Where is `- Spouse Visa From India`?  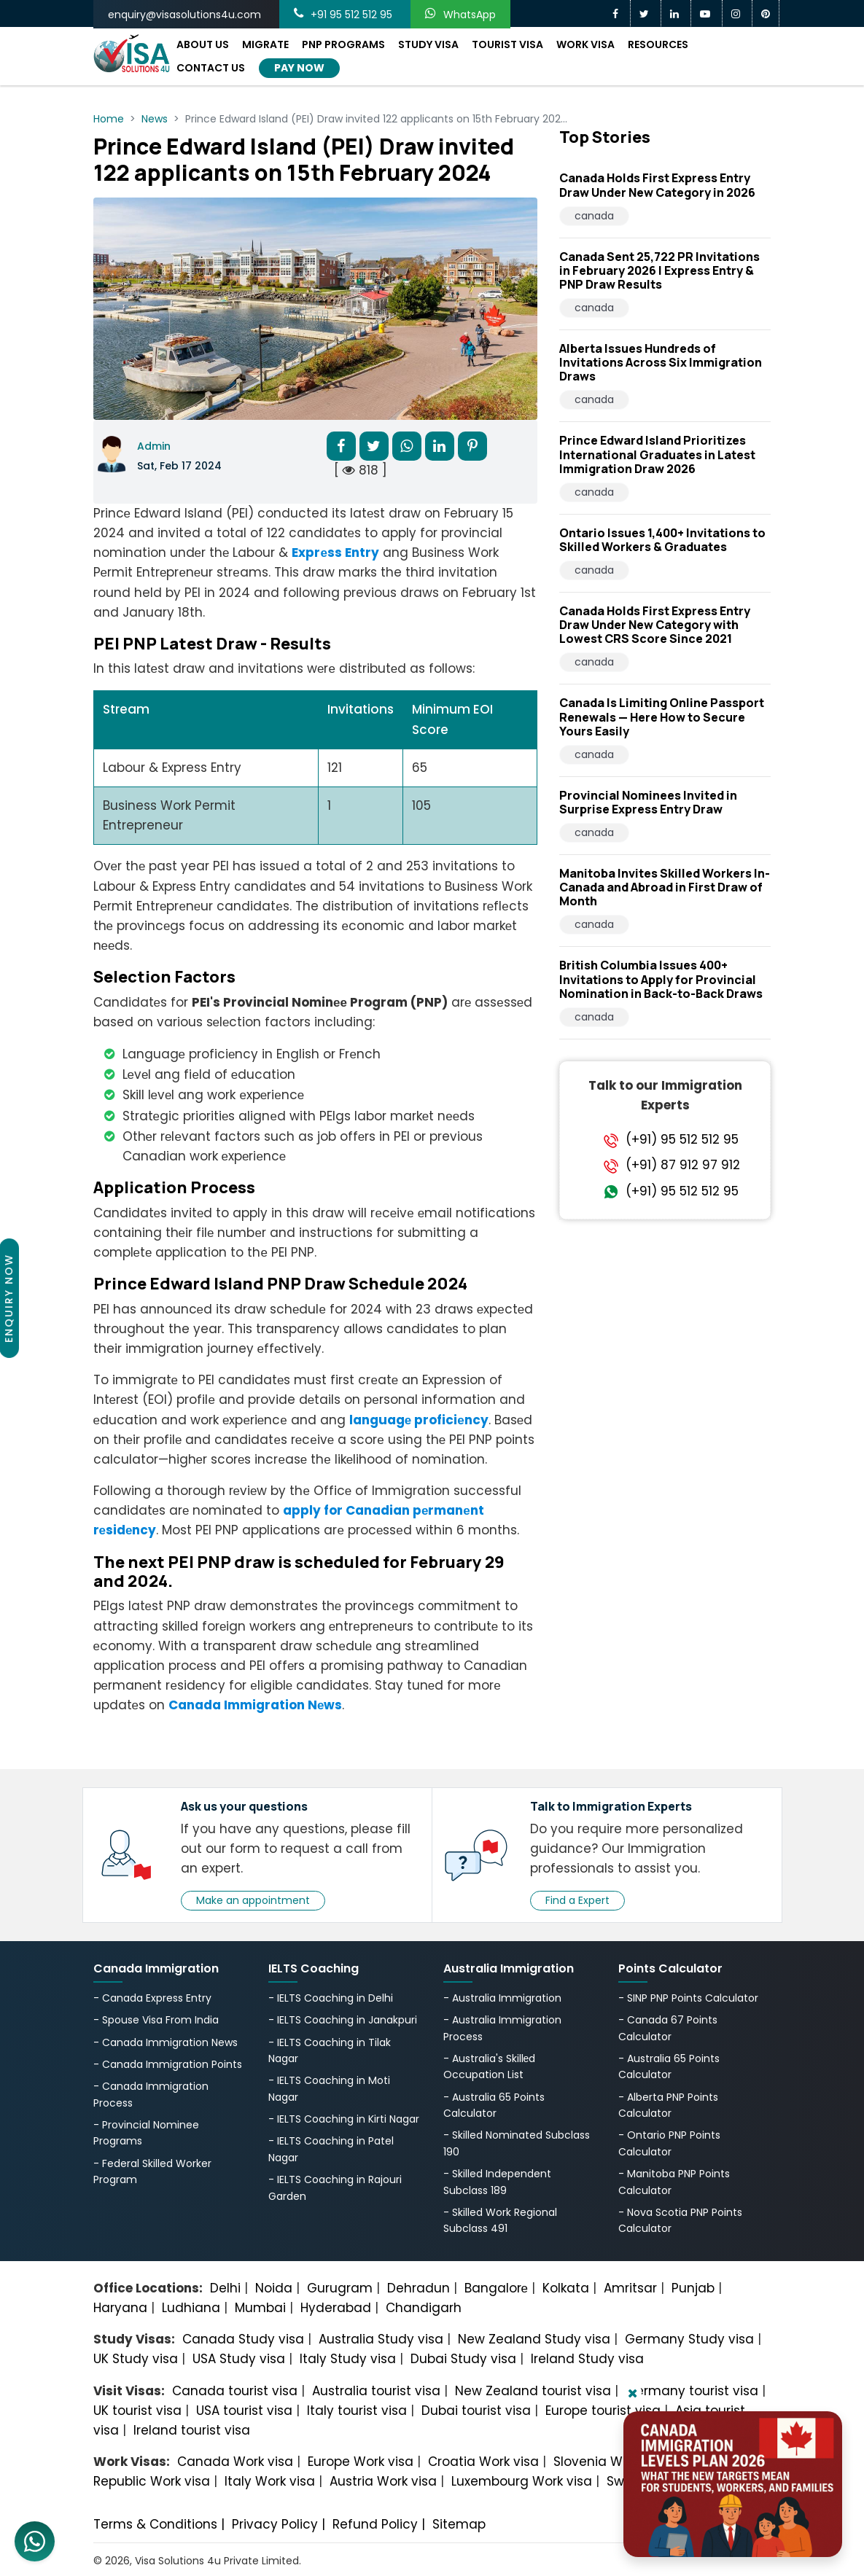
- Spouse Visa From India is located at coordinates (156, 2020).